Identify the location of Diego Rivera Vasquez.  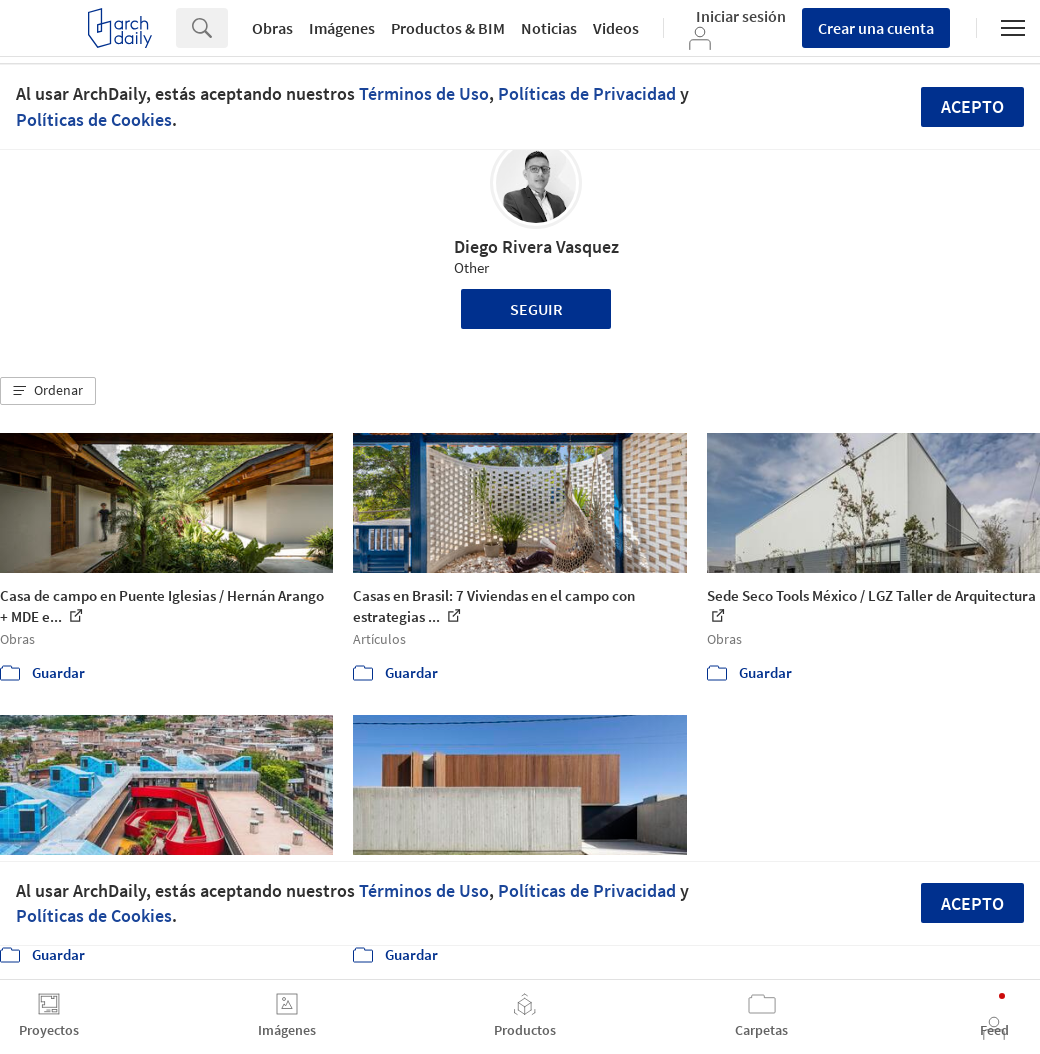
(536, 246).